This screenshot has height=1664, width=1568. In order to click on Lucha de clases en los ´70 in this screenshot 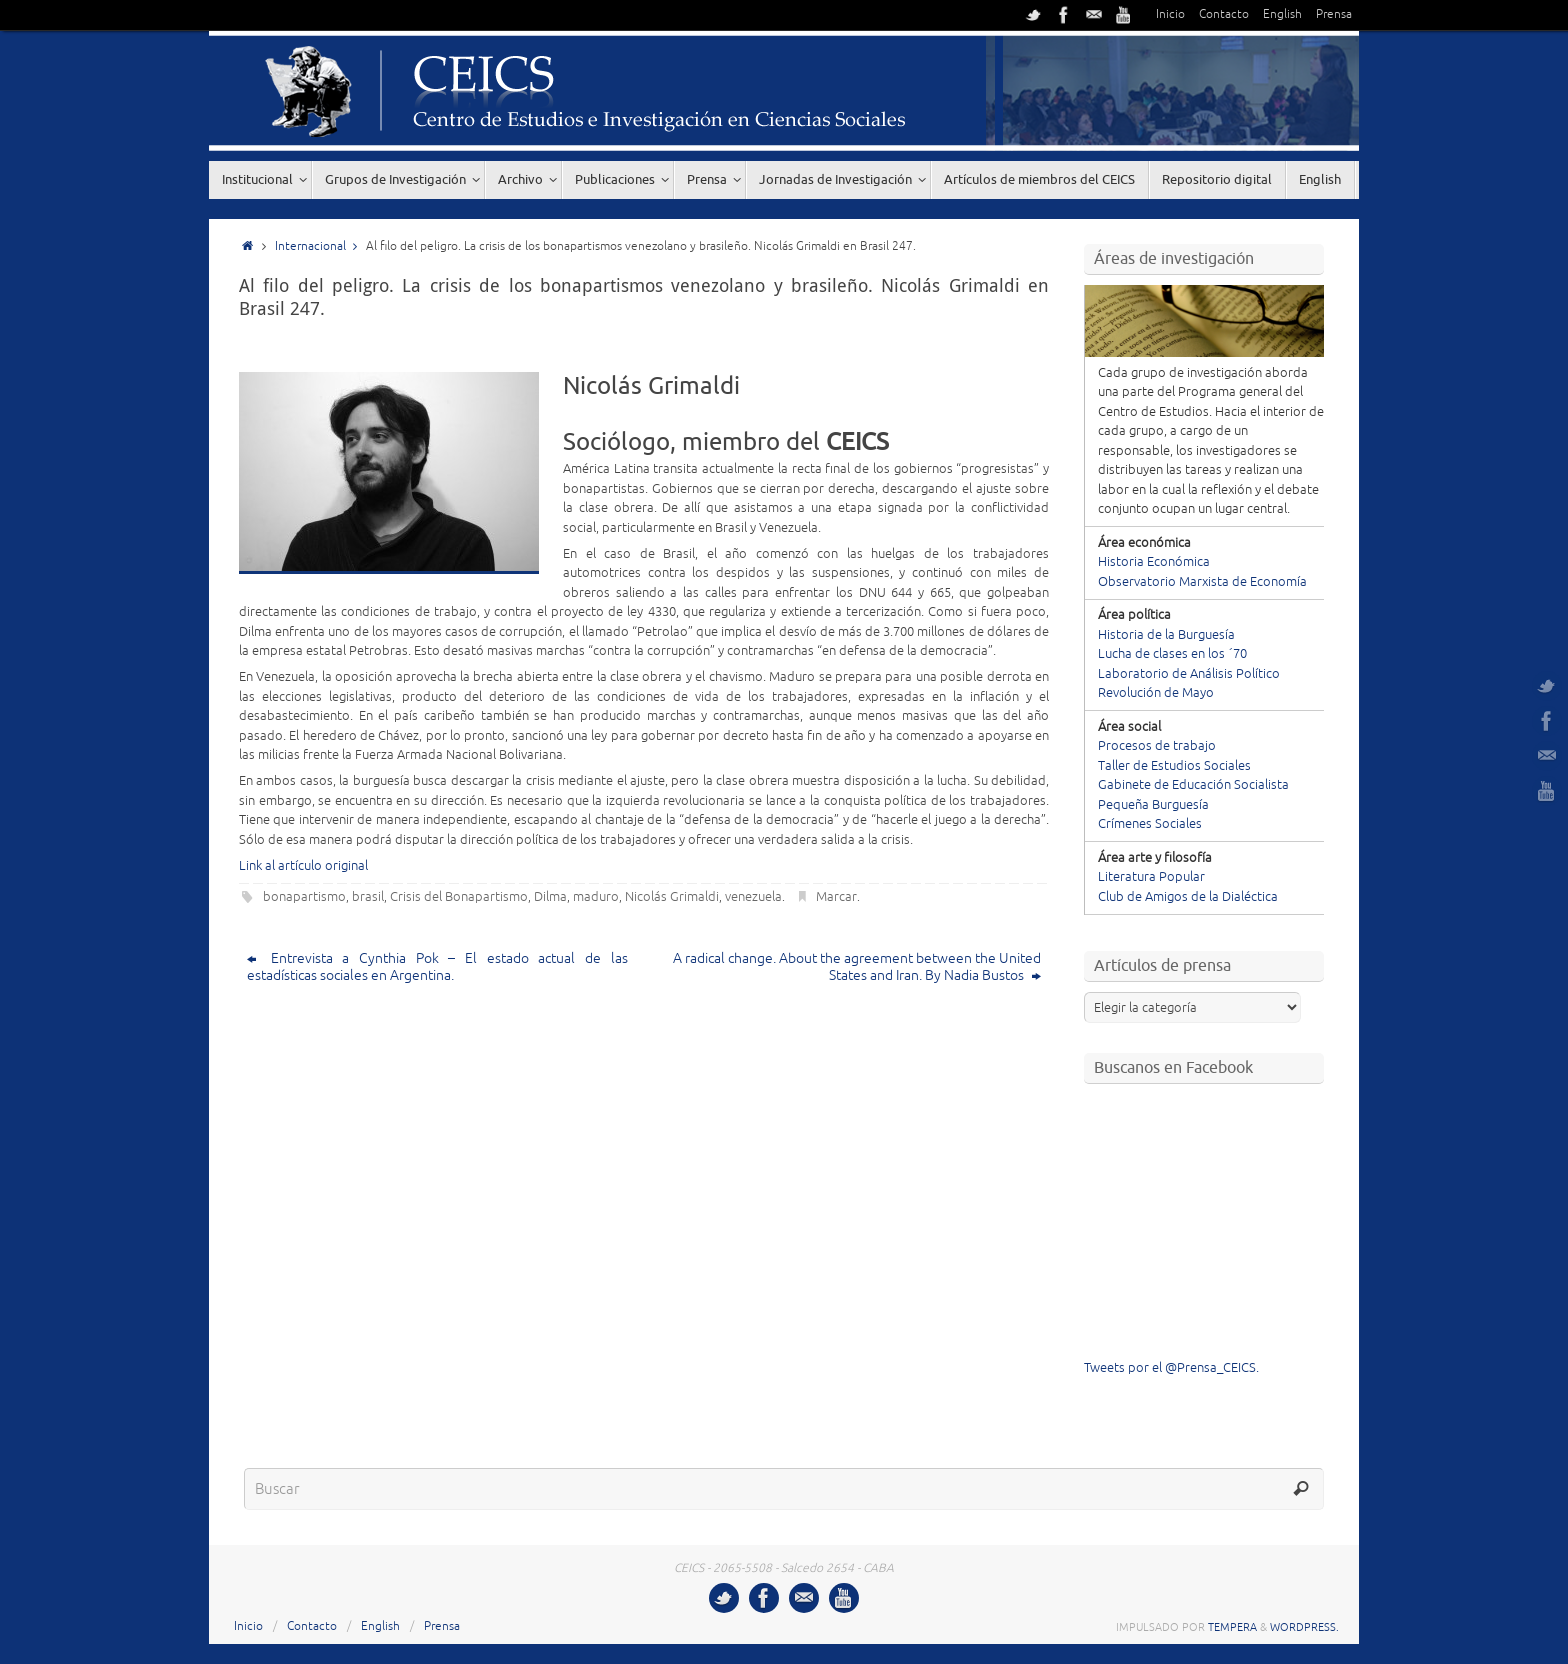, I will do `click(1172, 654)`.